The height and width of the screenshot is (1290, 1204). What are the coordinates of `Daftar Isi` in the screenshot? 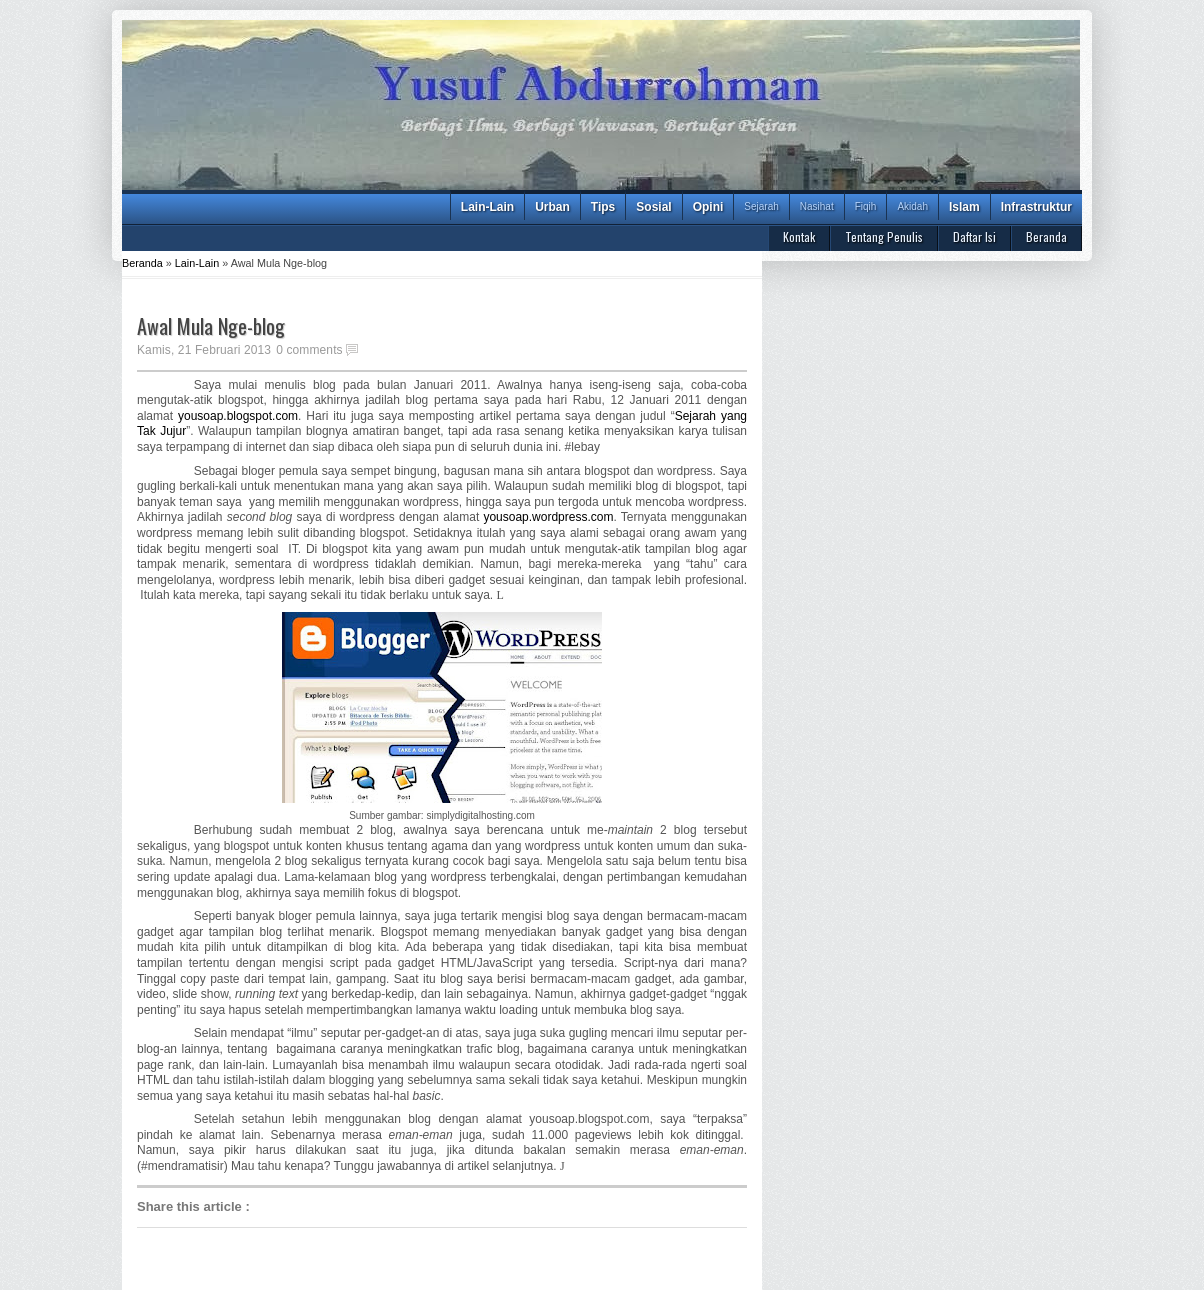 It's located at (974, 236).